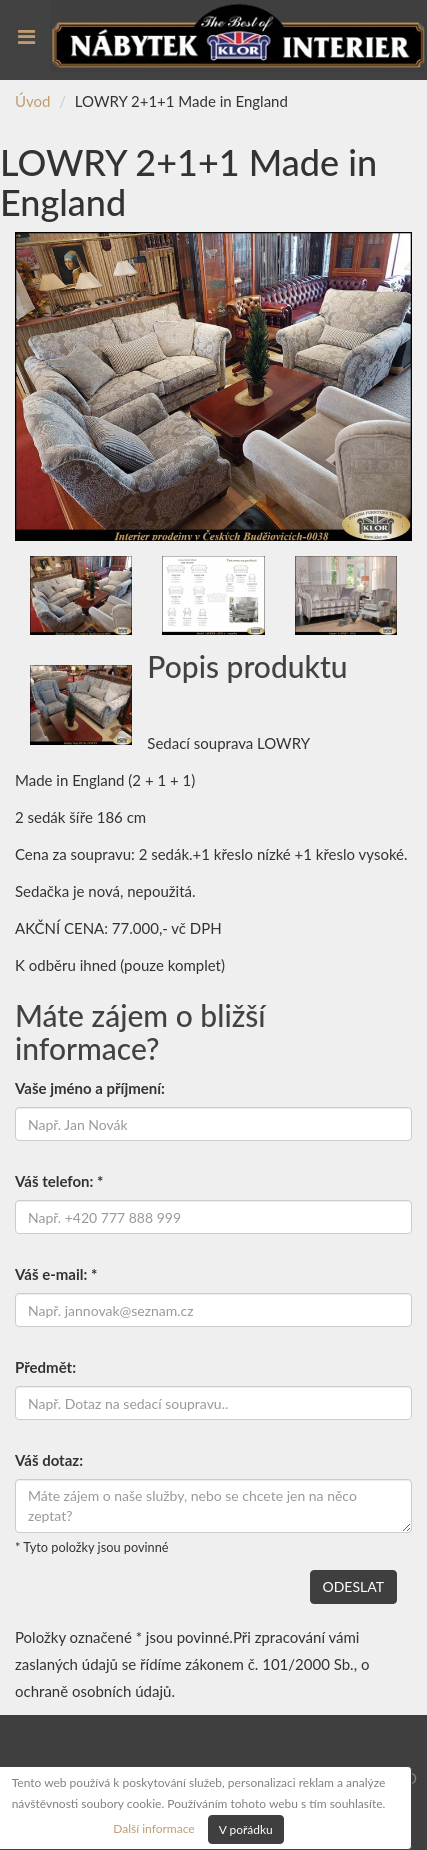 This screenshot has height=1850, width=427. Describe the element at coordinates (56, 1274) in the screenshot. I see `Váš e-mail: *` at that location.